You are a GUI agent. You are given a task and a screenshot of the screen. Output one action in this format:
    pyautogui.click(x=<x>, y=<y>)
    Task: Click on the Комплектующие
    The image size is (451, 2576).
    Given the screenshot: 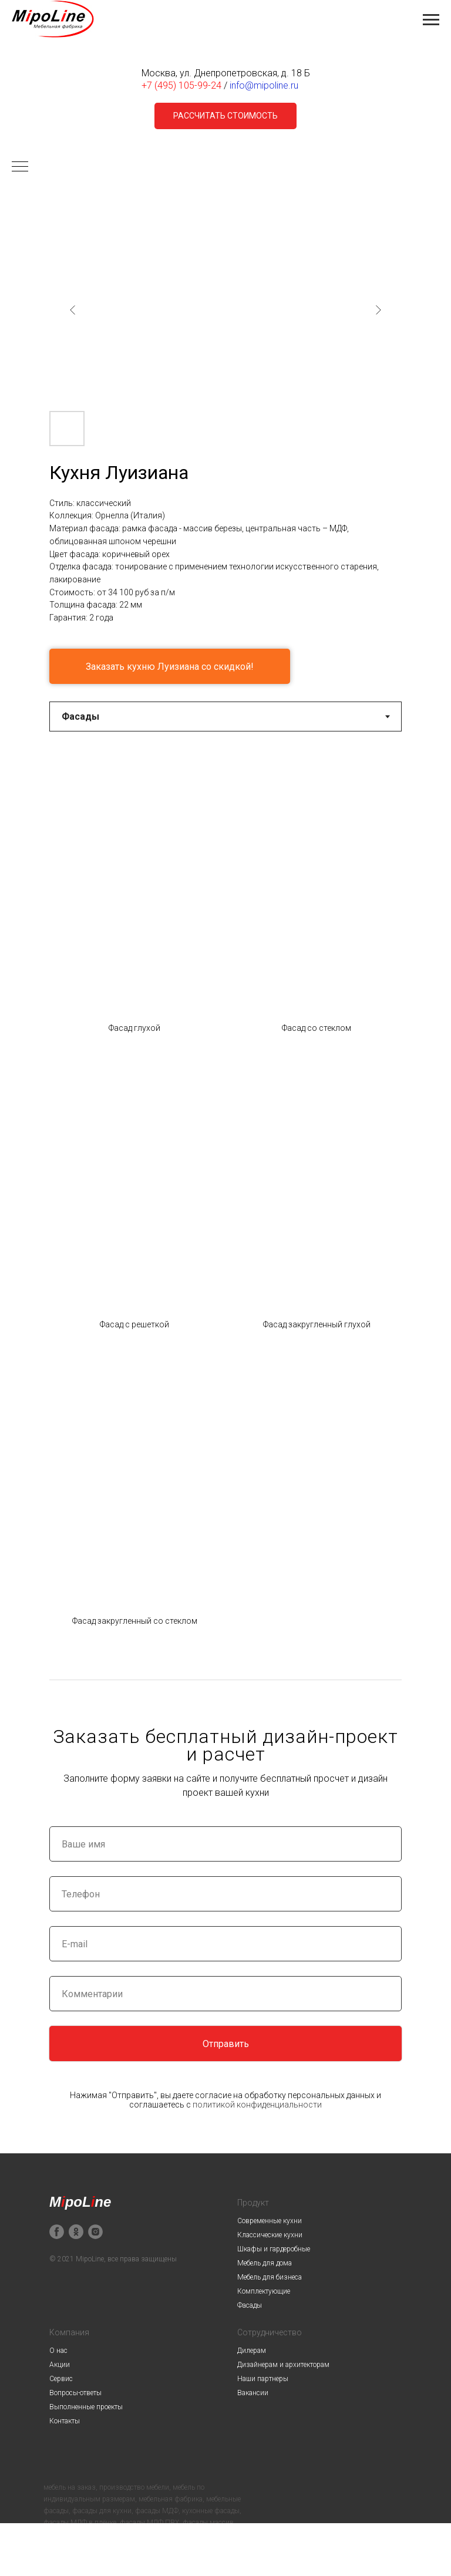 What is the action you would take?
    pyautogui.click(x=263, y=2291)
    